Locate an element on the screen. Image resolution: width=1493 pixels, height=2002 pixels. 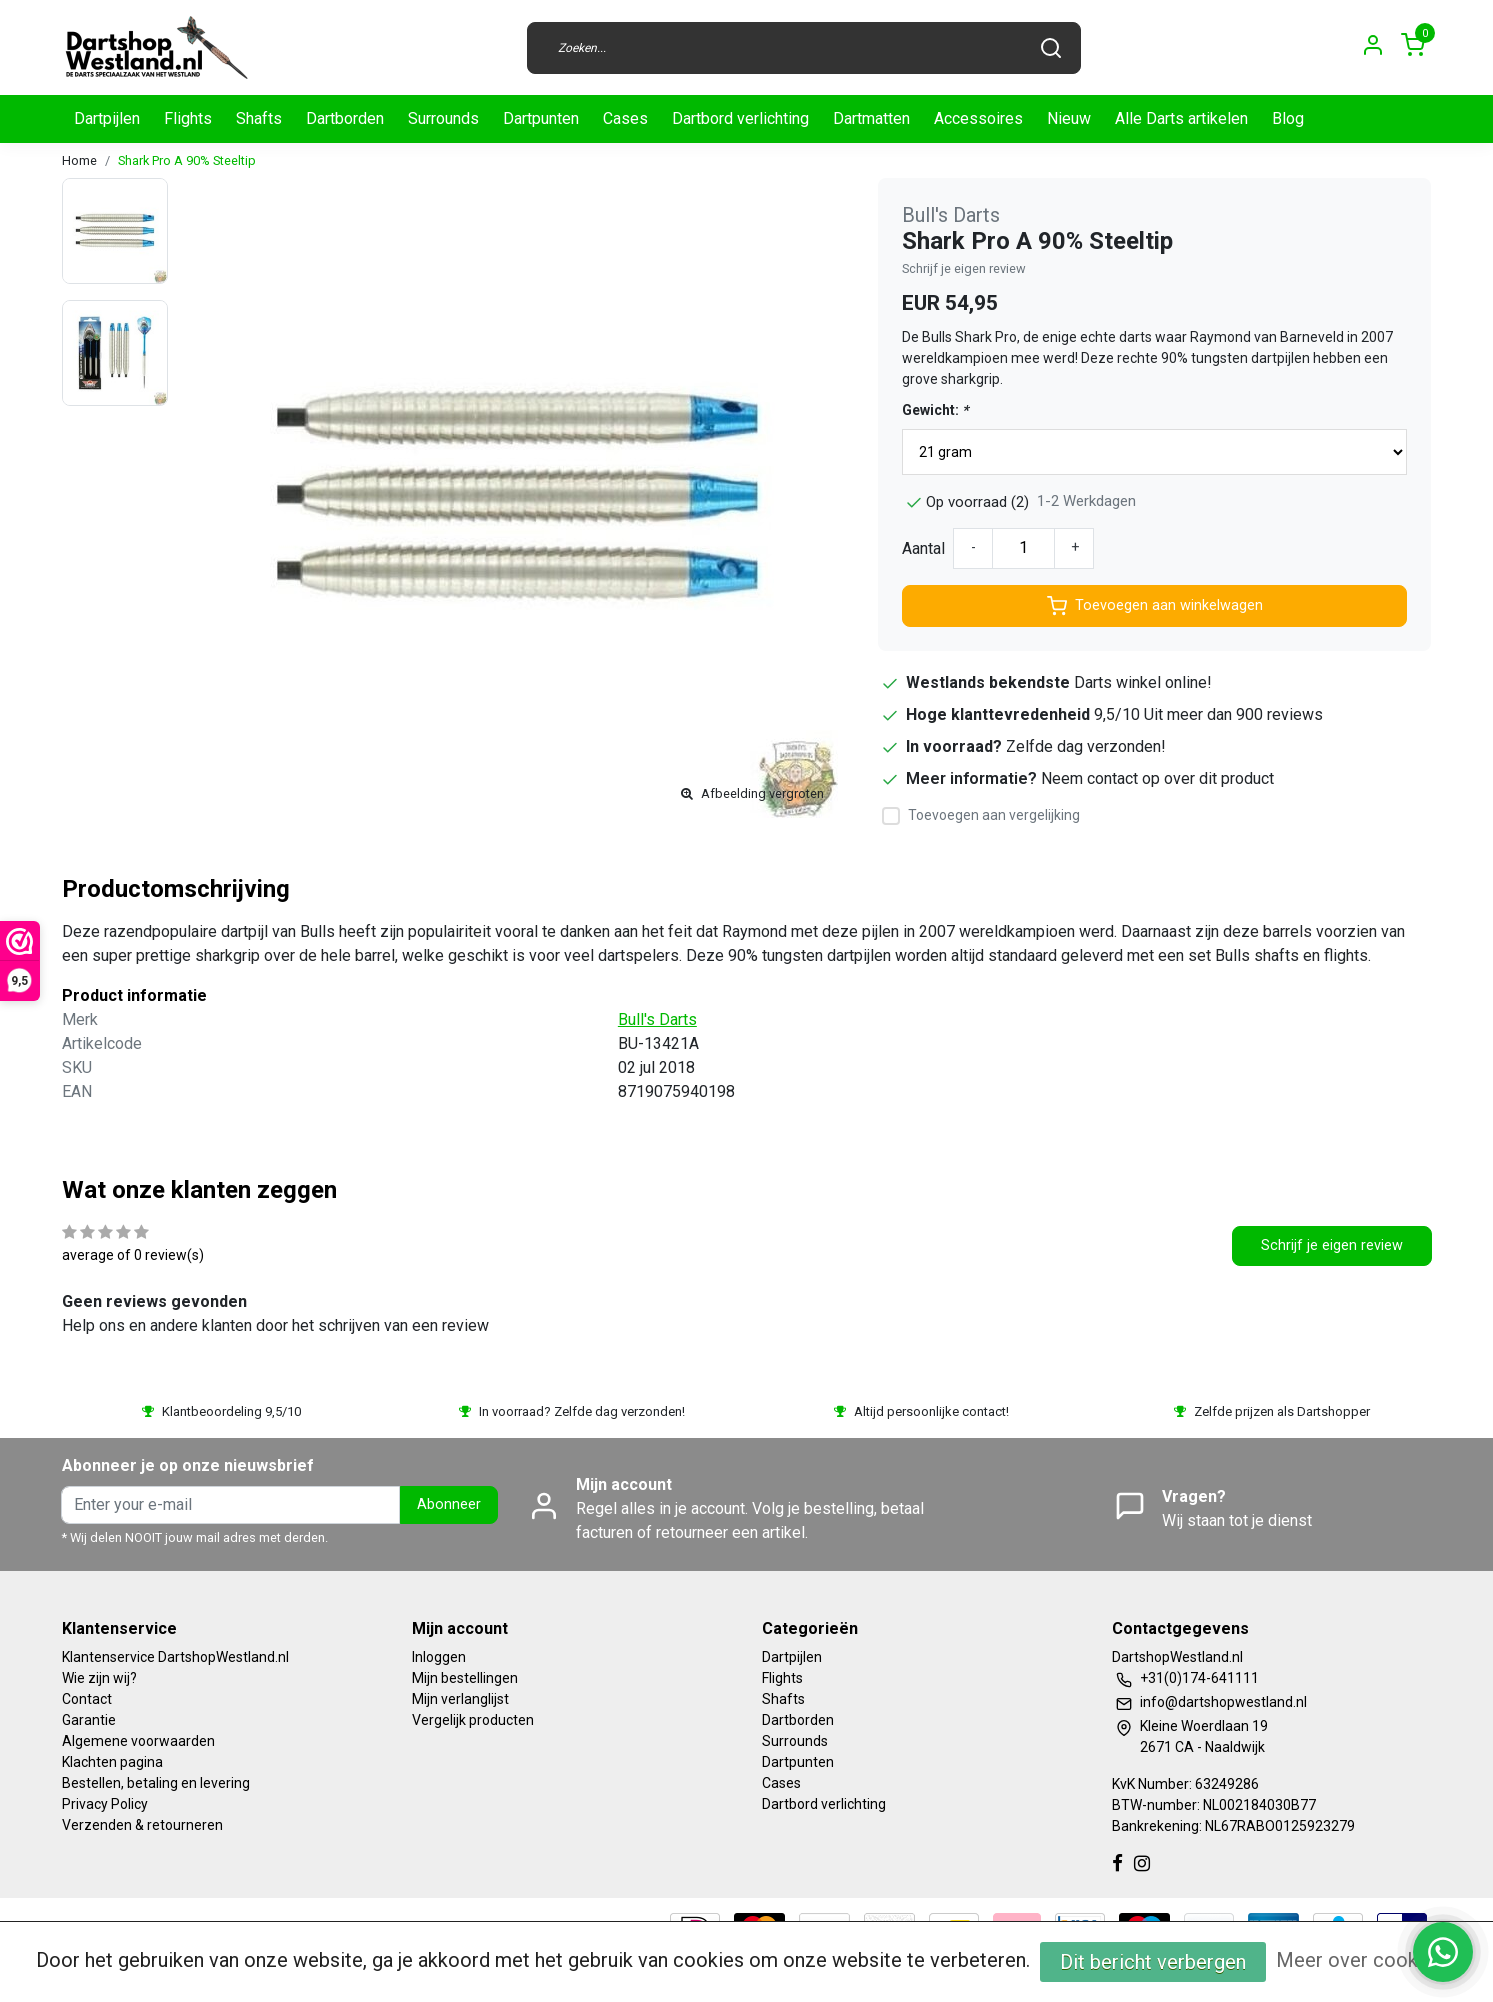
Flights is located at coordinates (188, 118).